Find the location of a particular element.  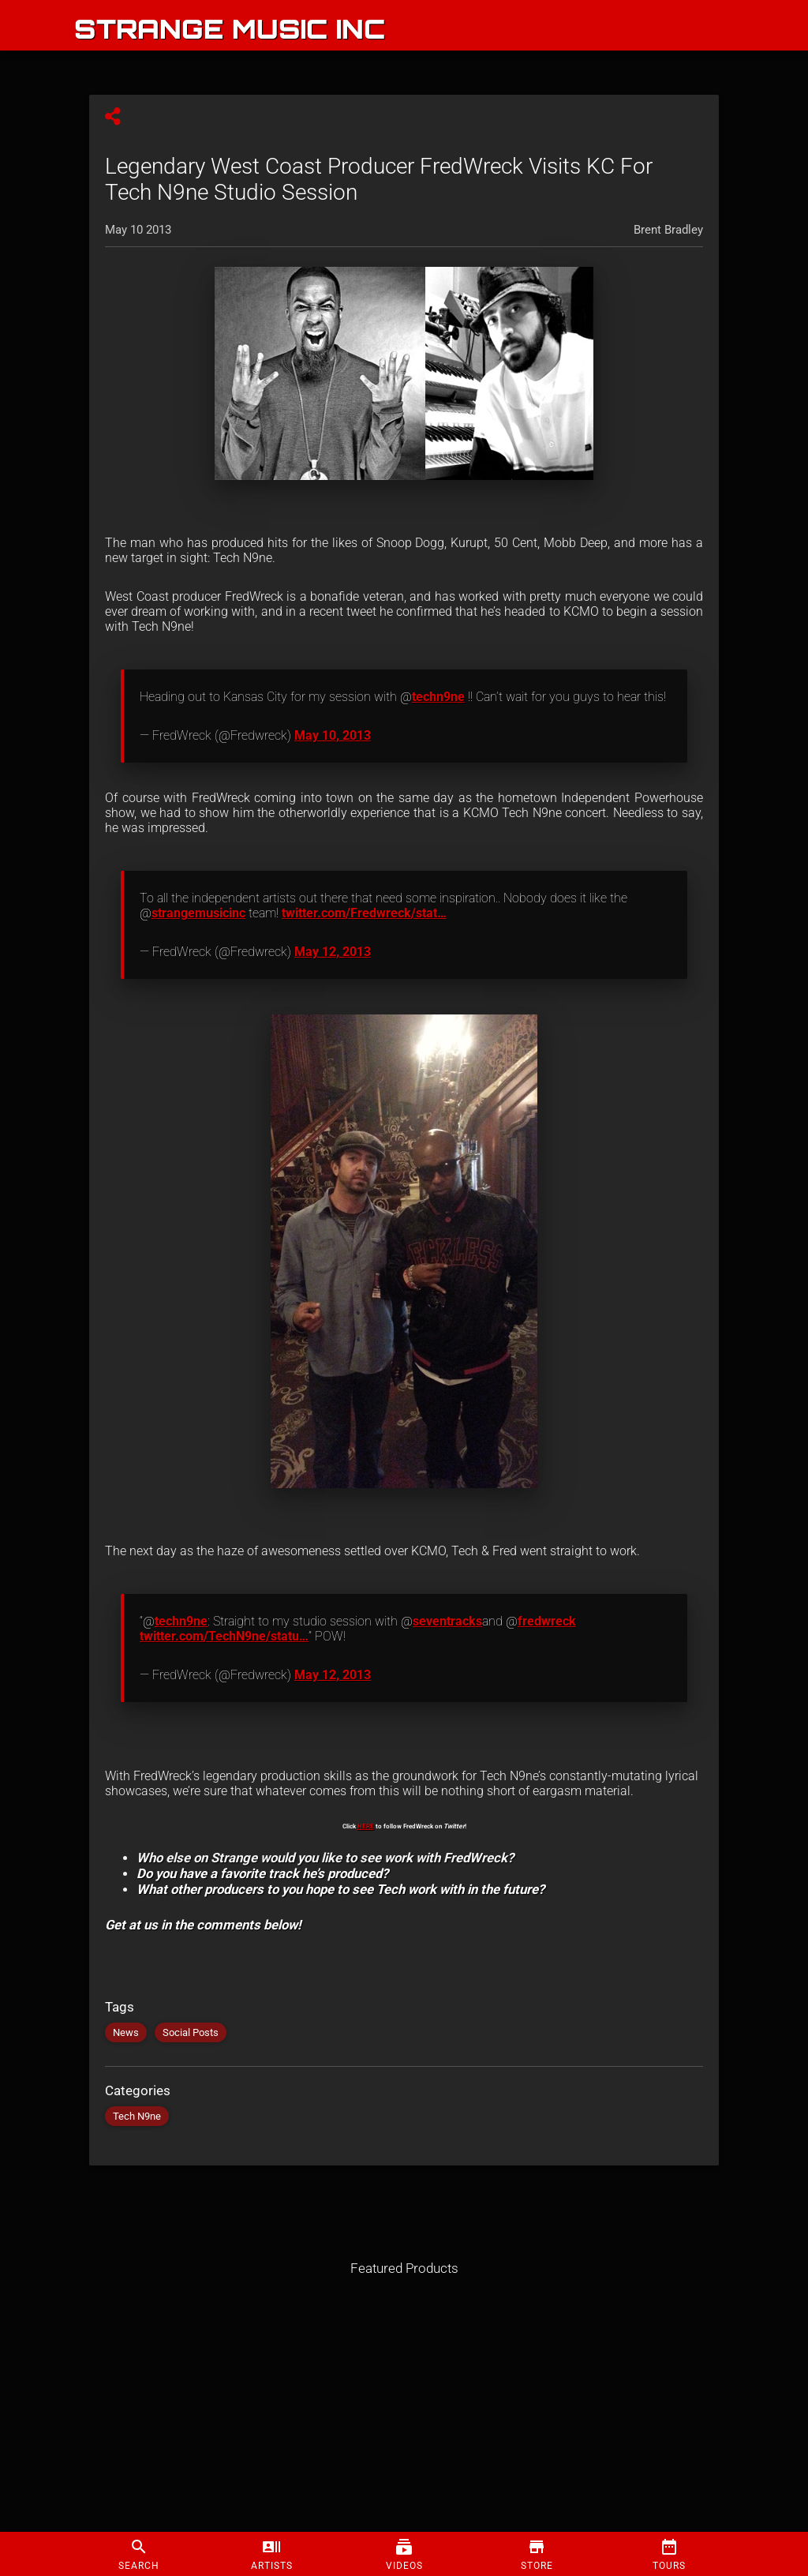

twitter.com/TechN9ne/statu… is located at coordinates (224, 1636).